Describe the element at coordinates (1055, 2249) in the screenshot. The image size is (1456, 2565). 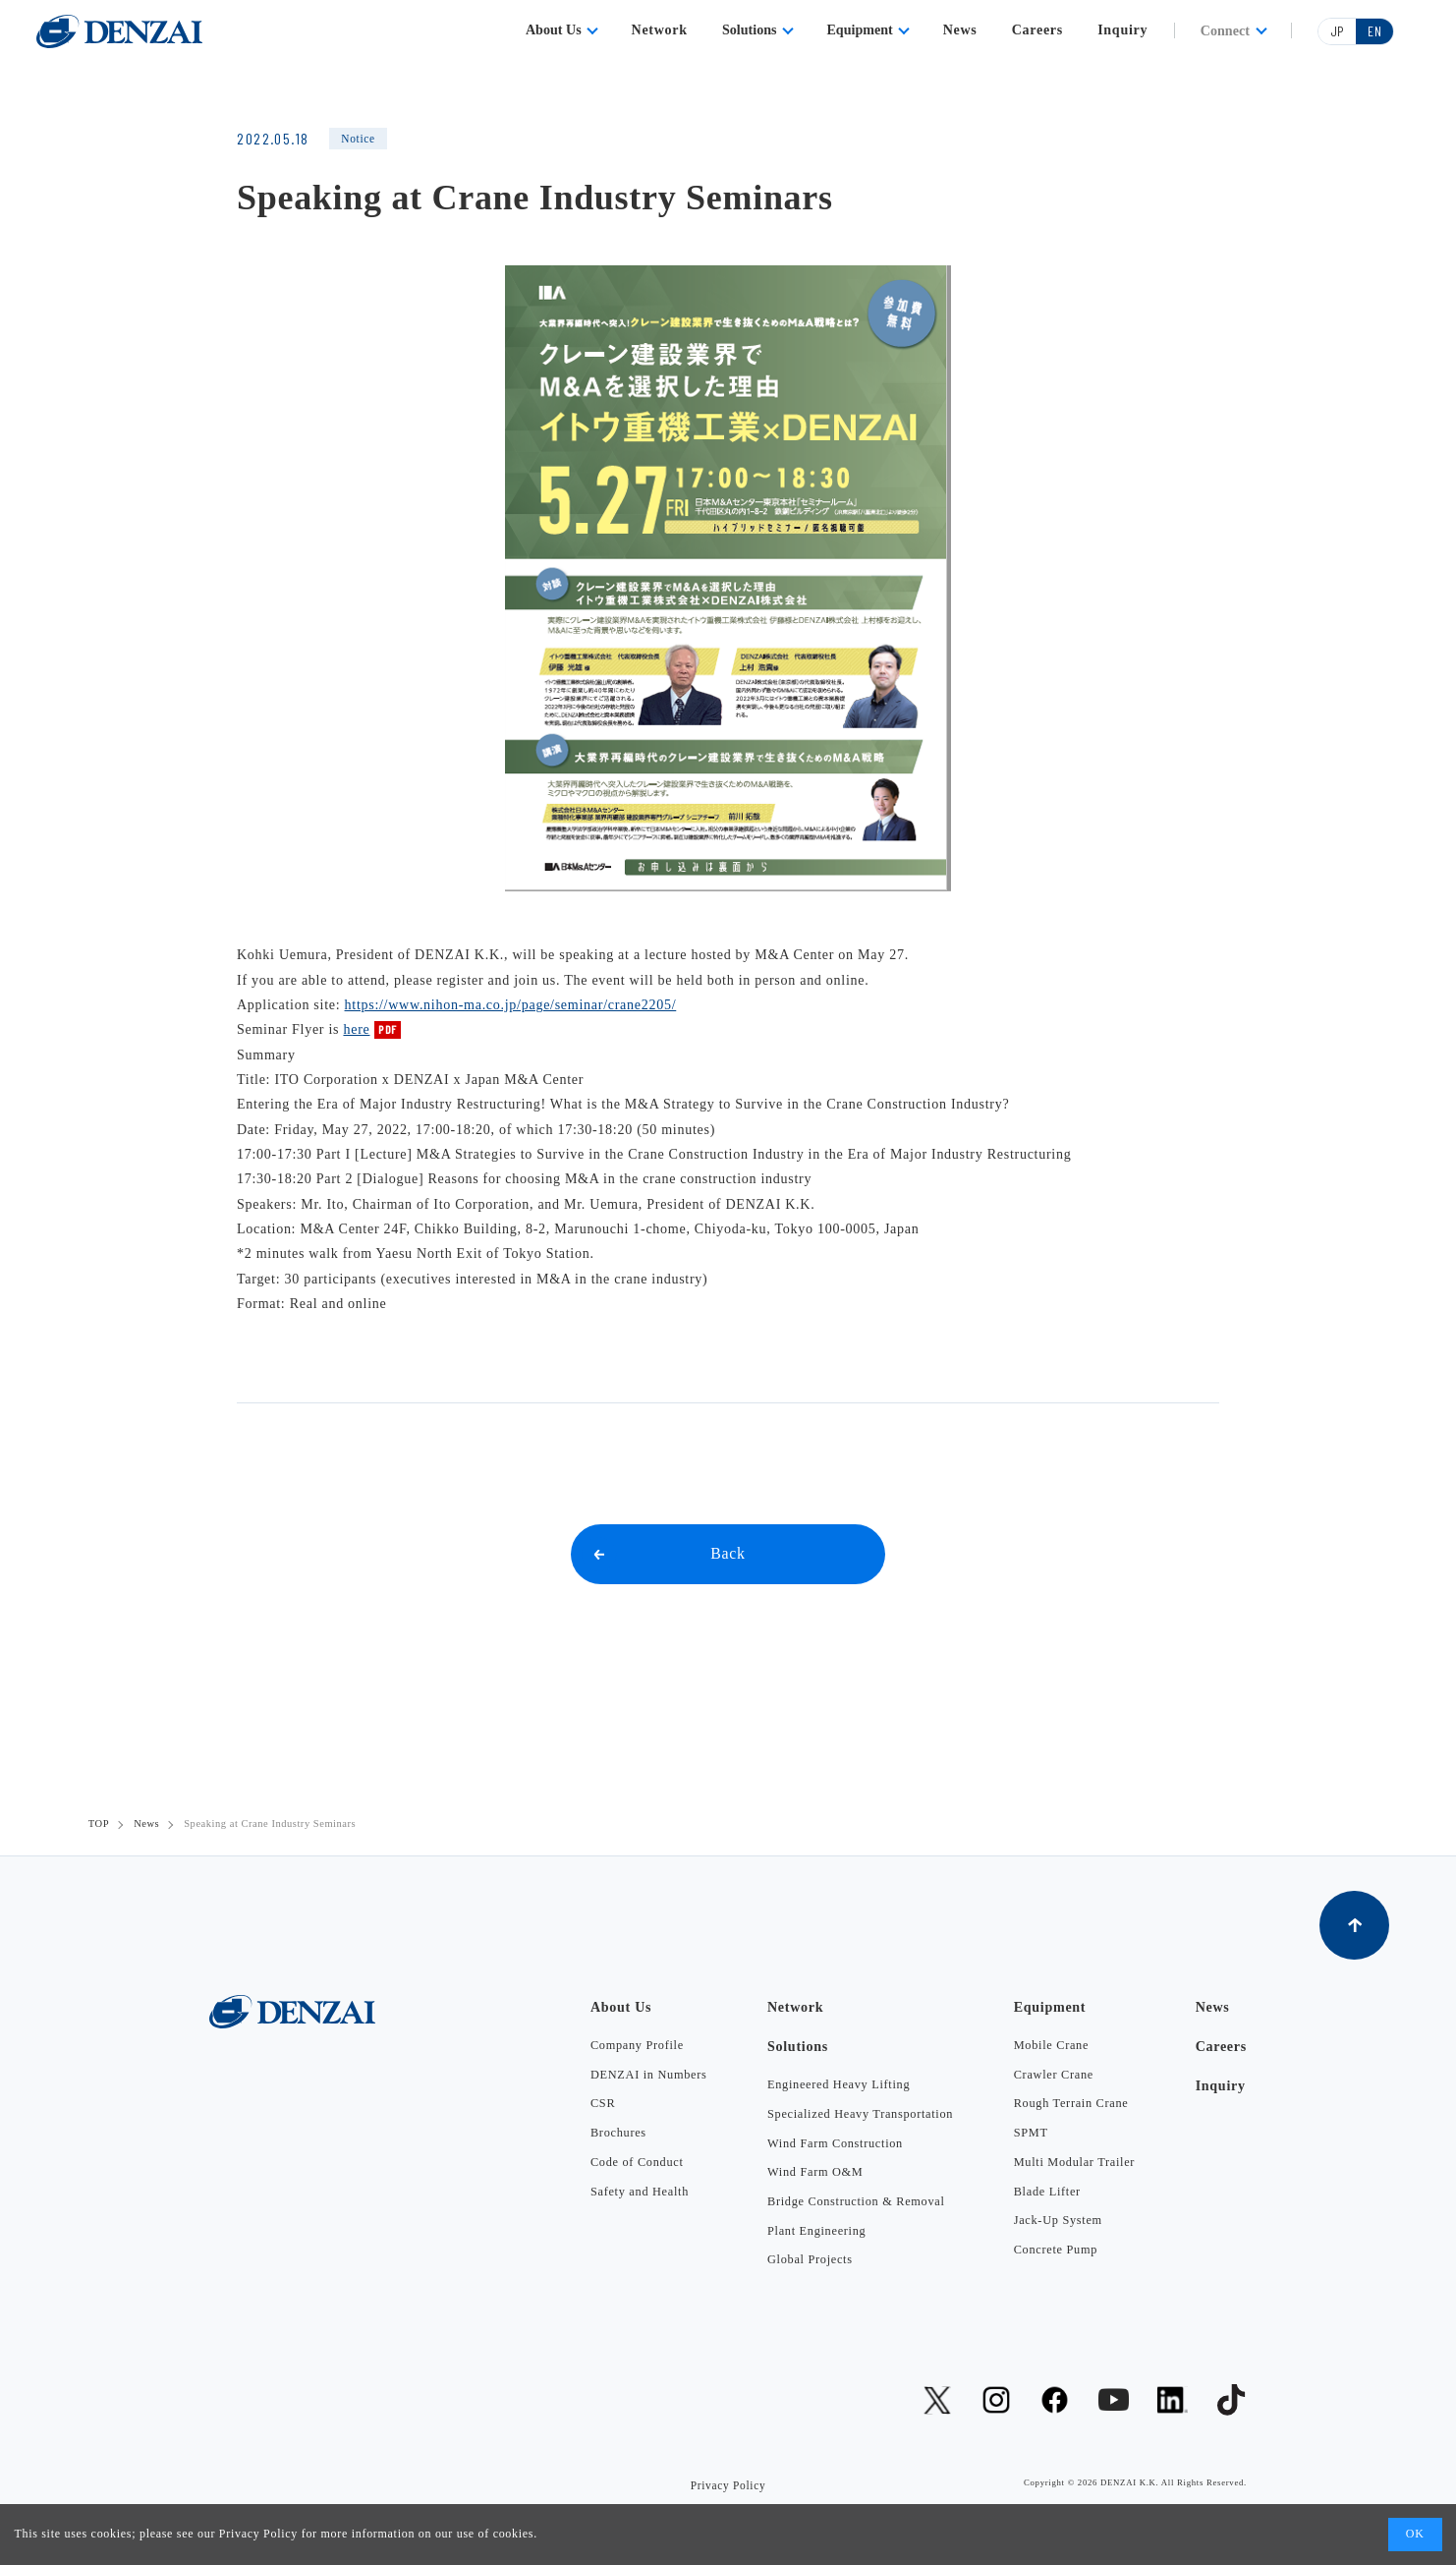
I see `Concrete Pump` at that location.